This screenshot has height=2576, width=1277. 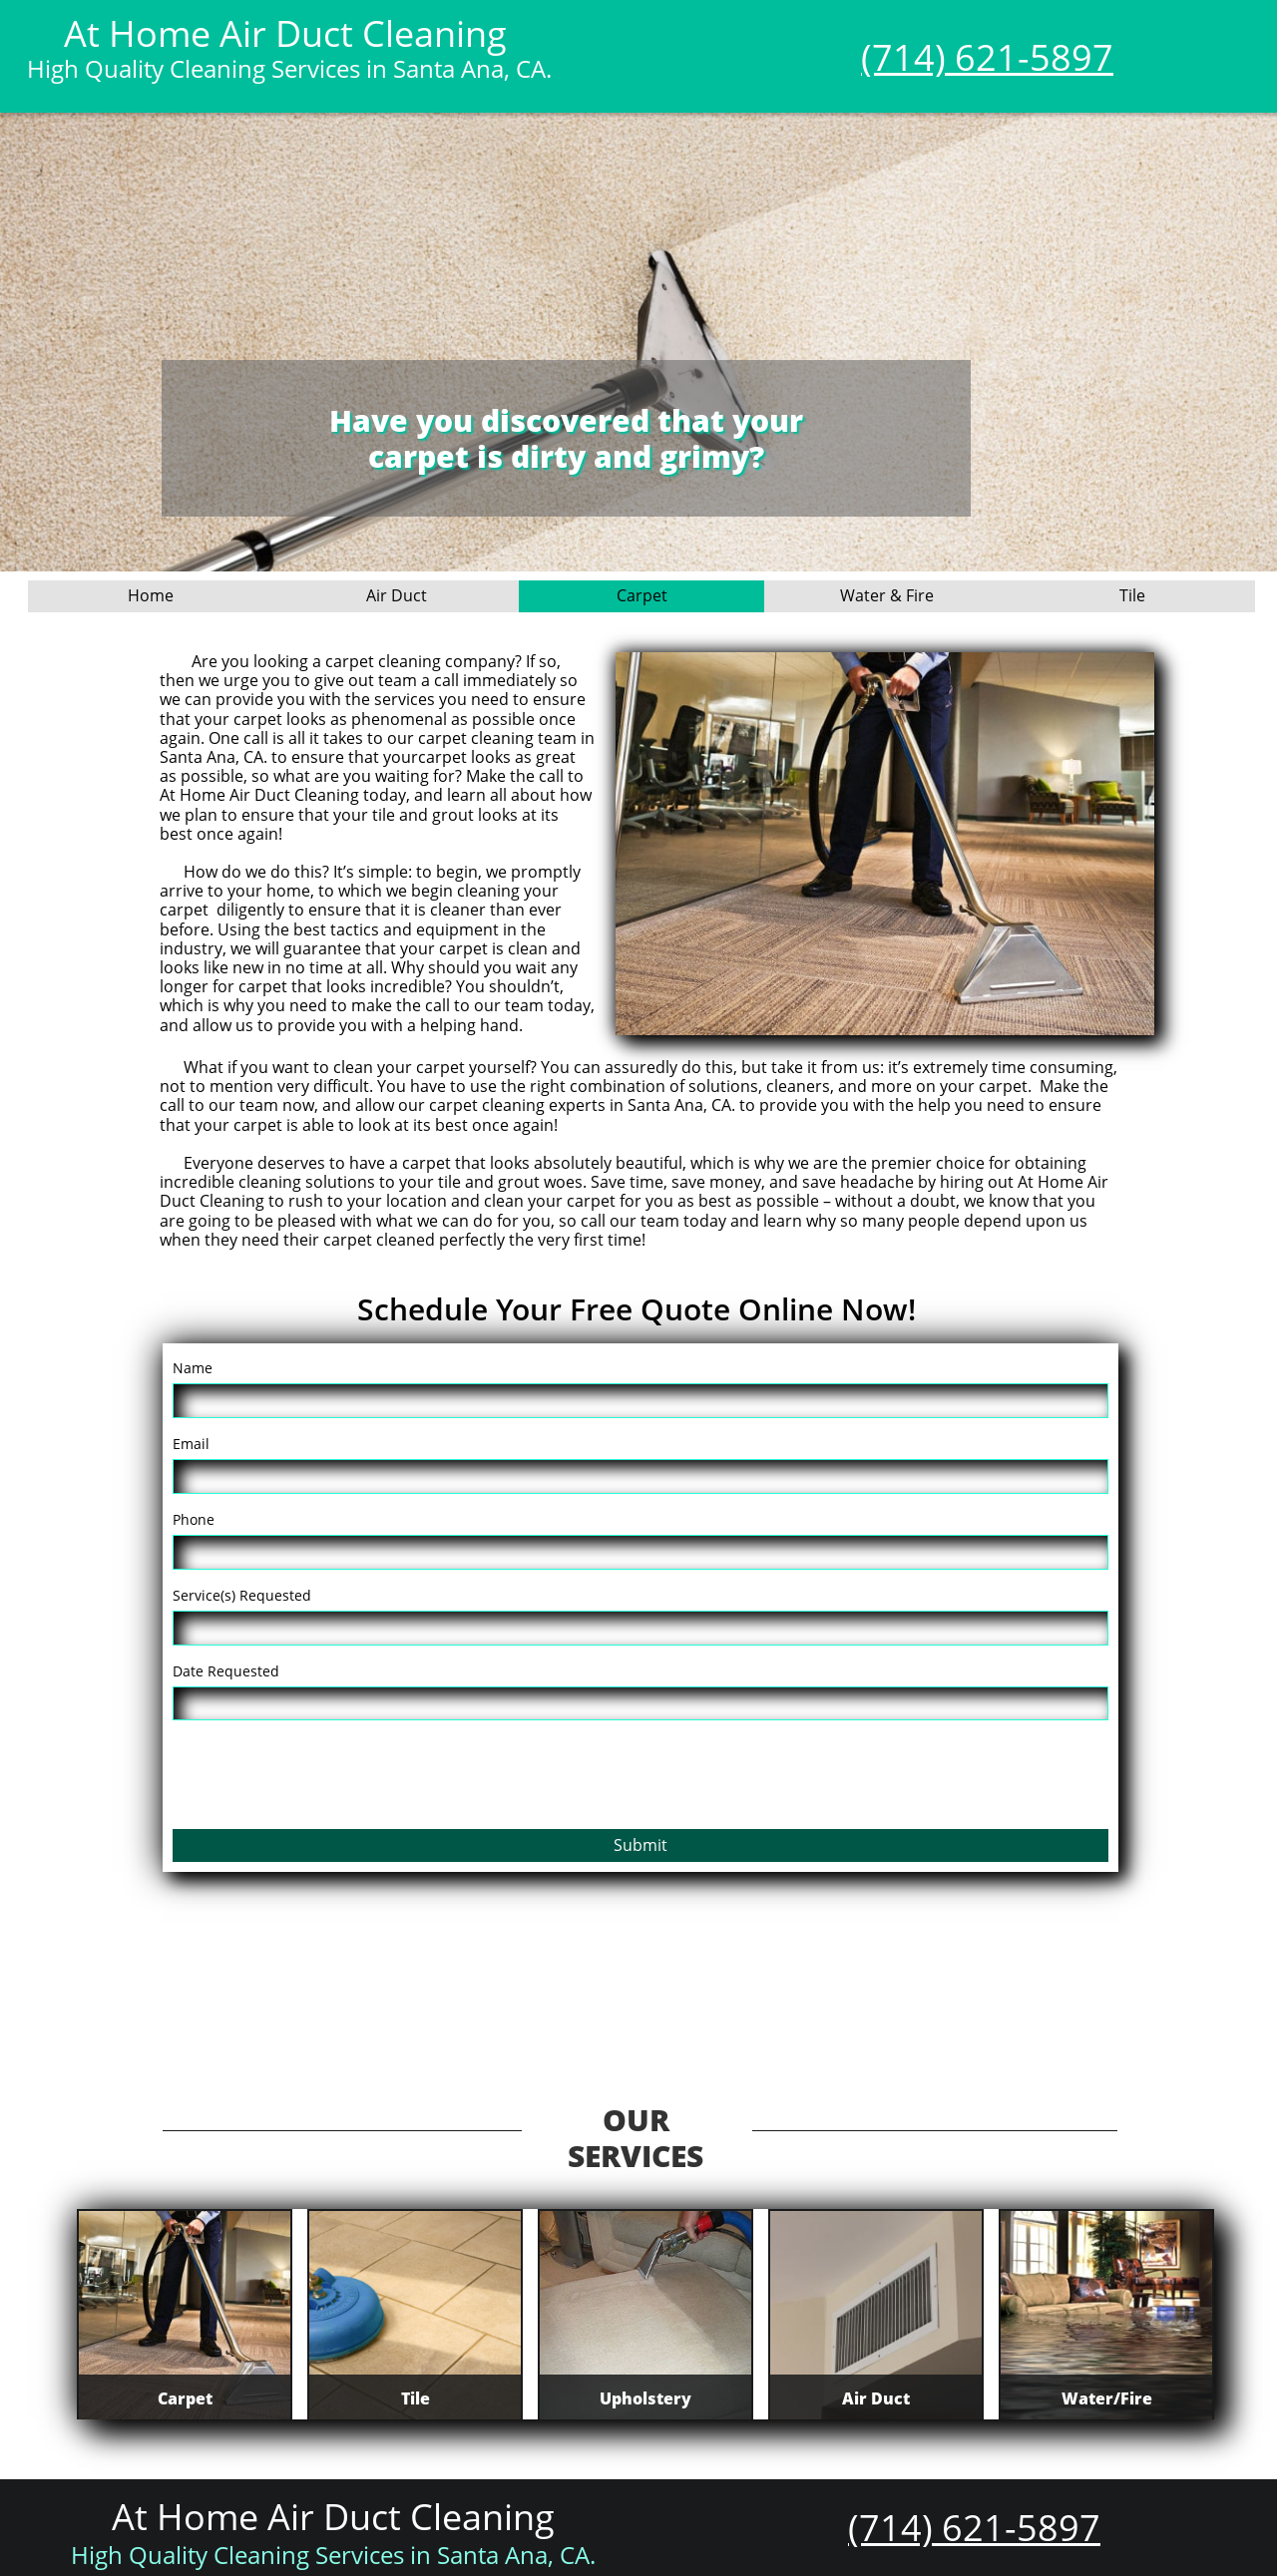 I want to click on (714) 621-5897, so click(x=987, y=57).